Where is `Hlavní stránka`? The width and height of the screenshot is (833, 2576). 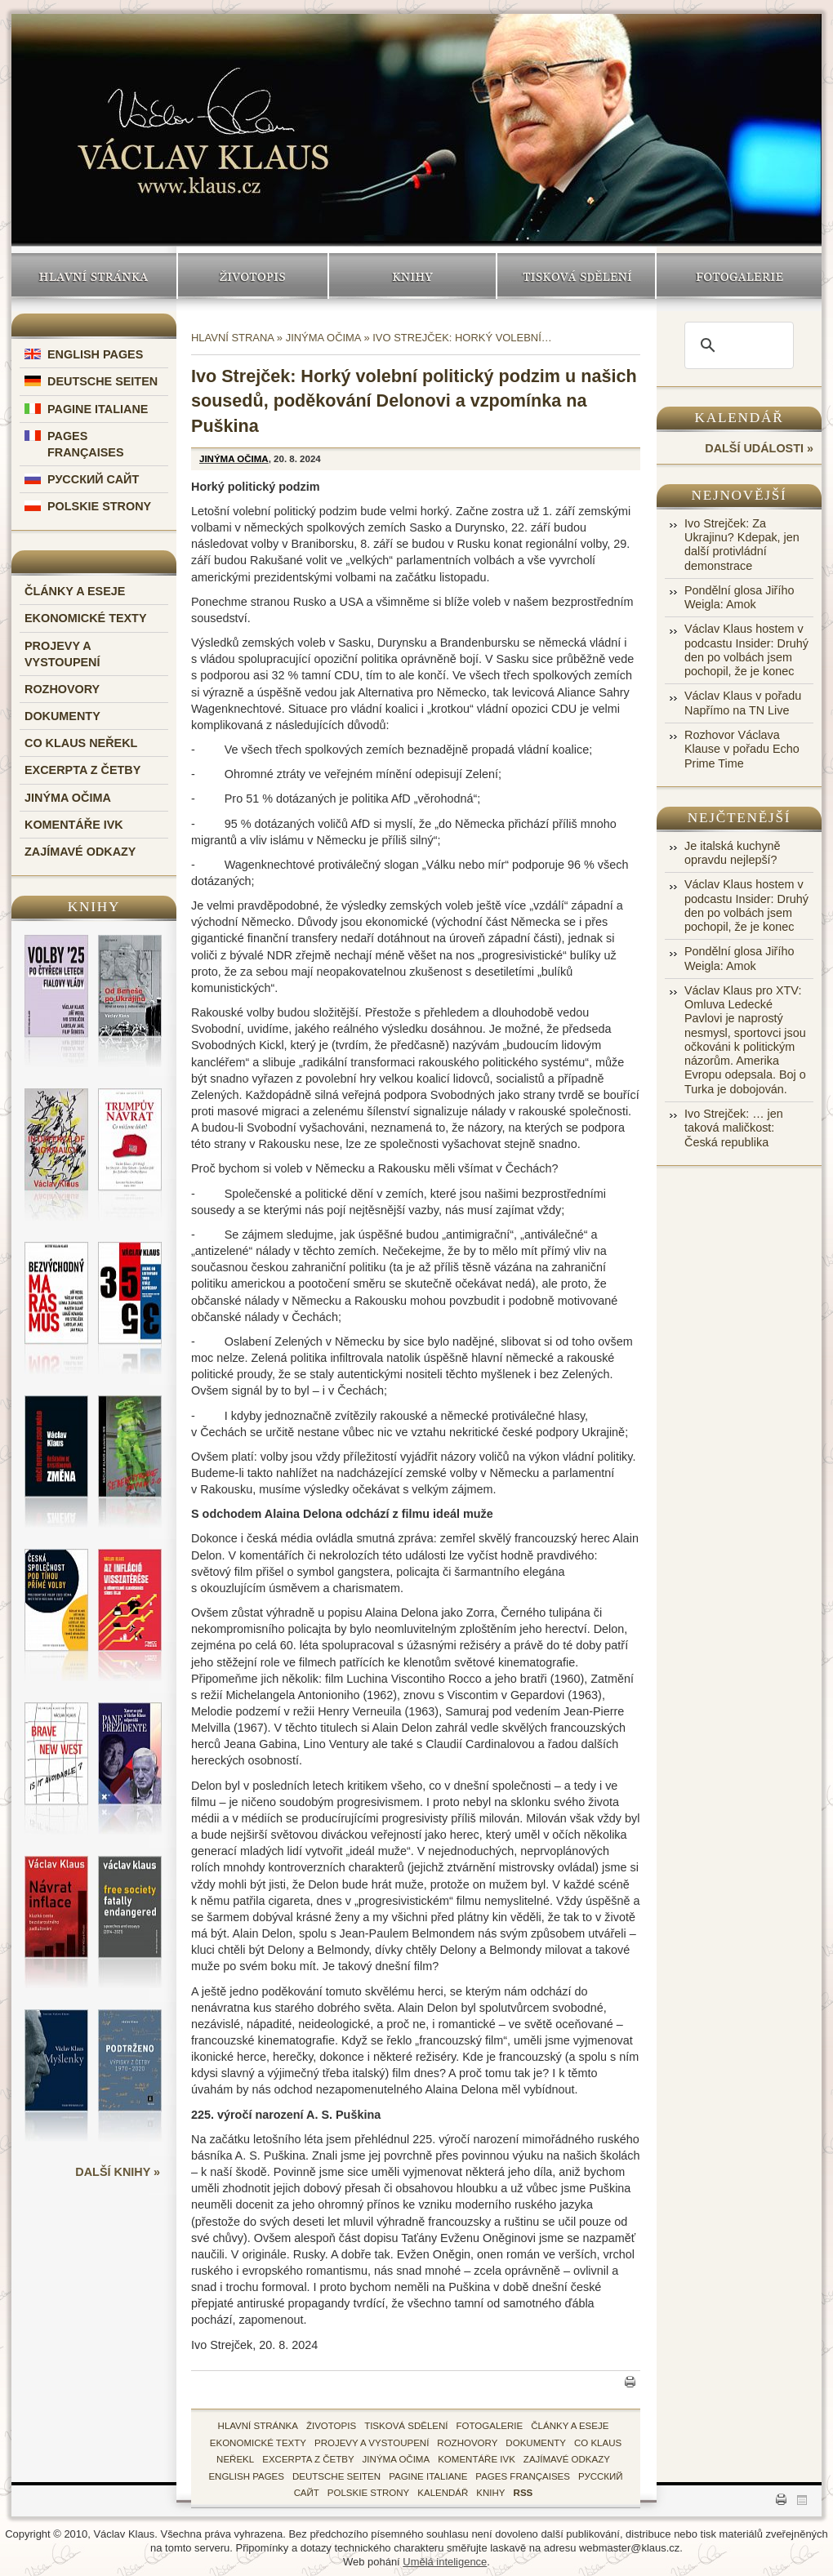
Hlavní stránka is located at coordinates (93, 276).